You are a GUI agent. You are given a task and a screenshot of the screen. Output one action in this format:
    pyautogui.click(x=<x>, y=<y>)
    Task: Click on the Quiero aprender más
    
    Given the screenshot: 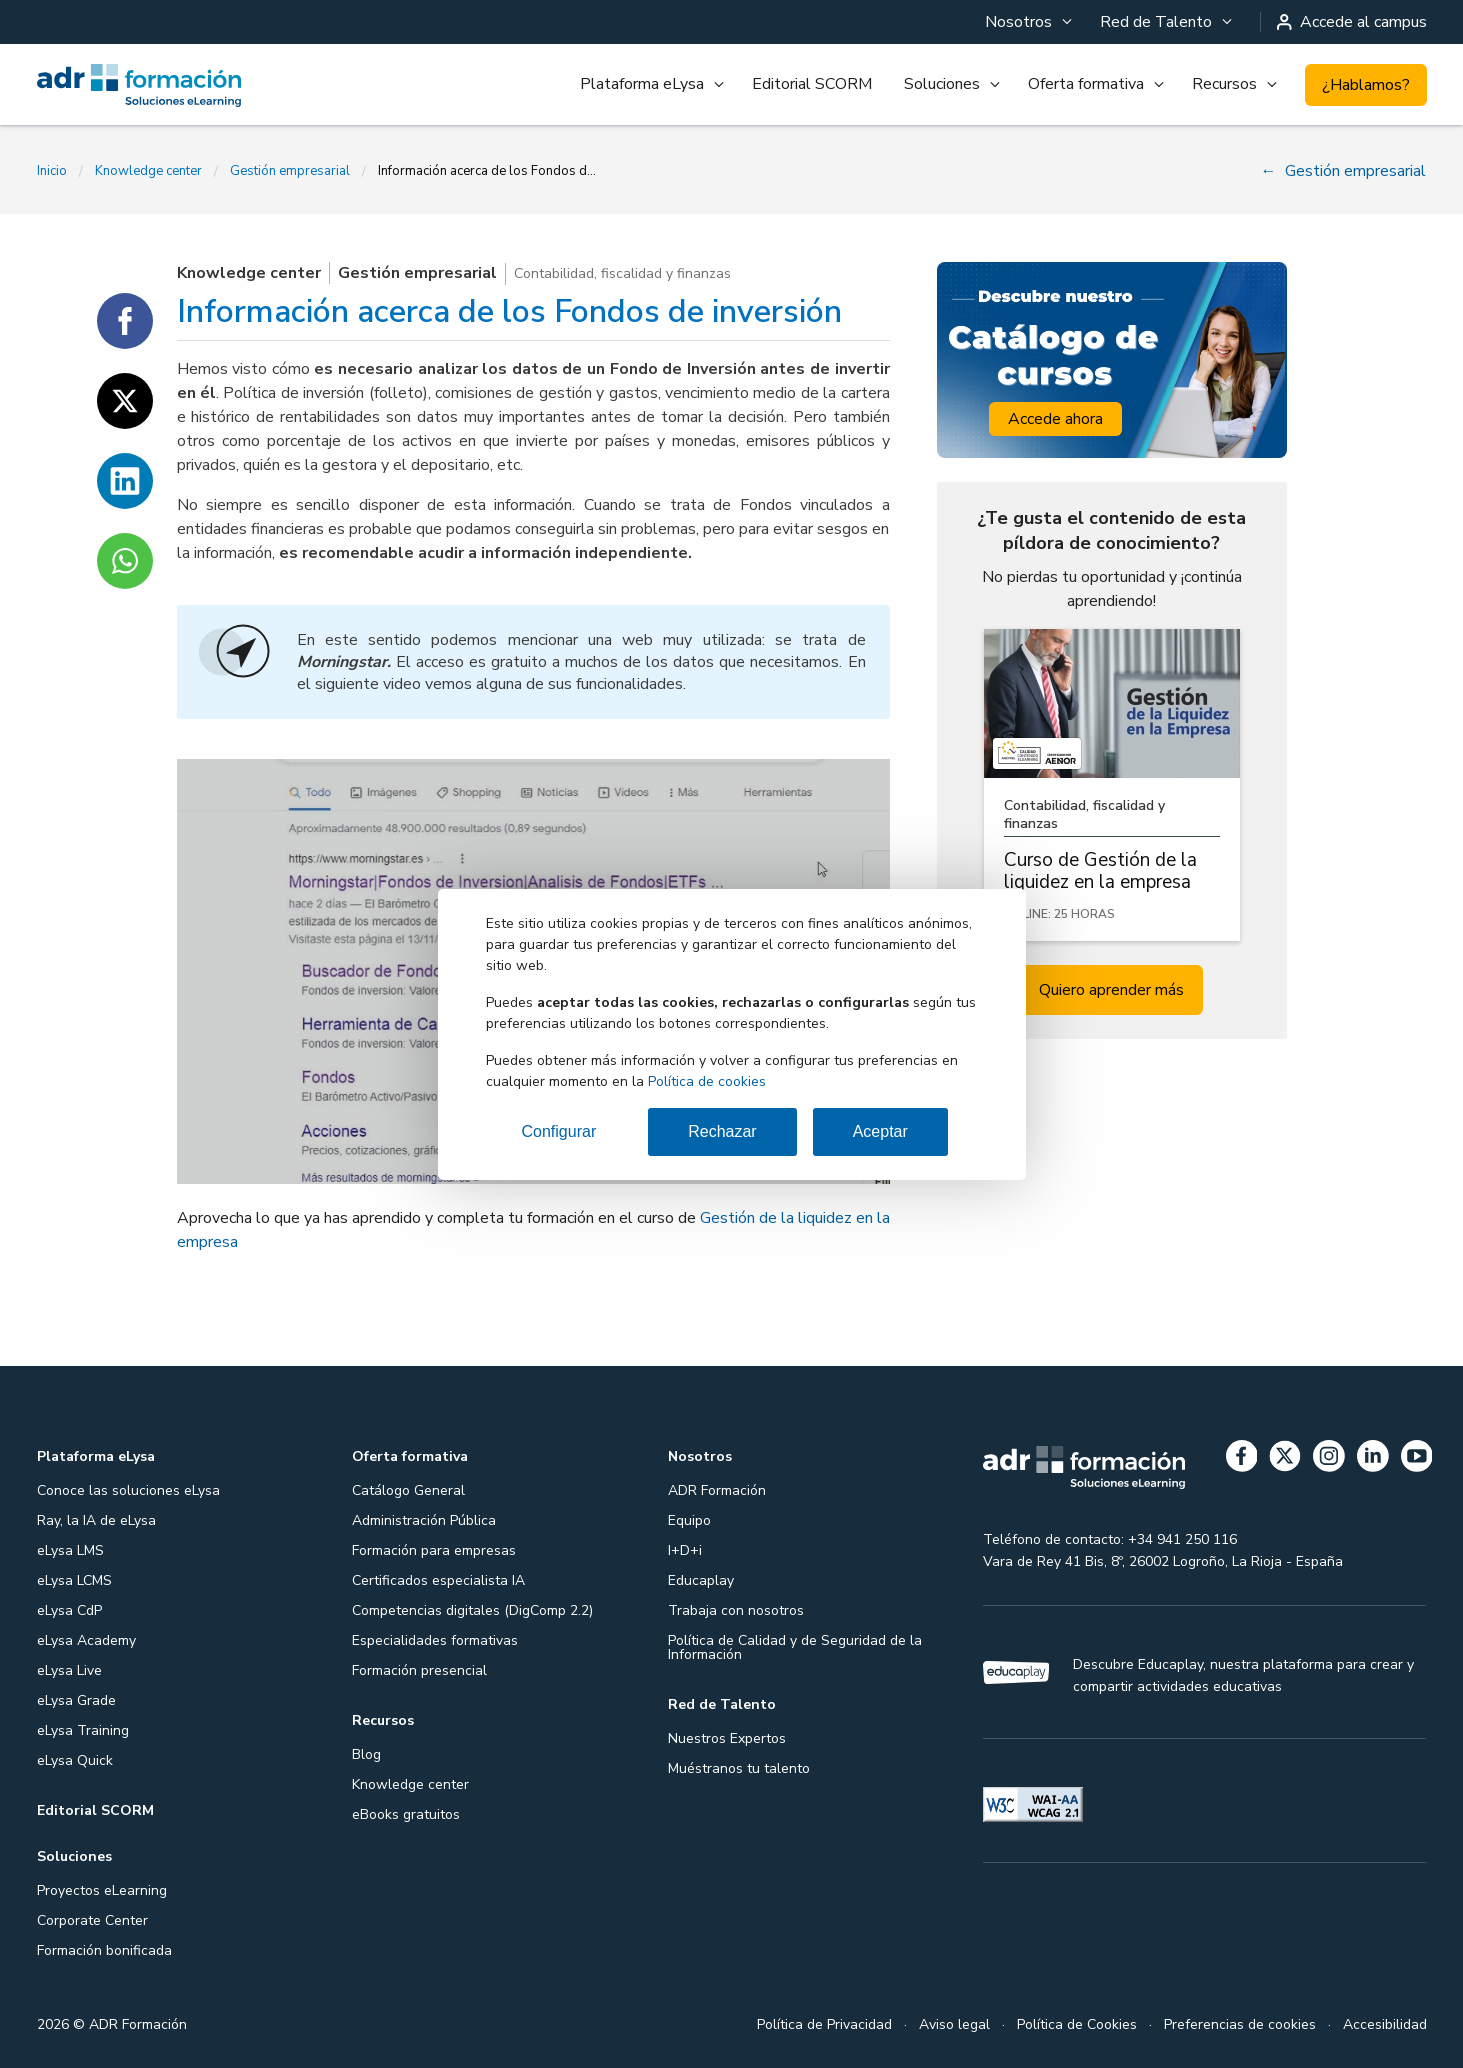 What is the action you would take?
    pyautogui.click(x=1111, y=990)
    